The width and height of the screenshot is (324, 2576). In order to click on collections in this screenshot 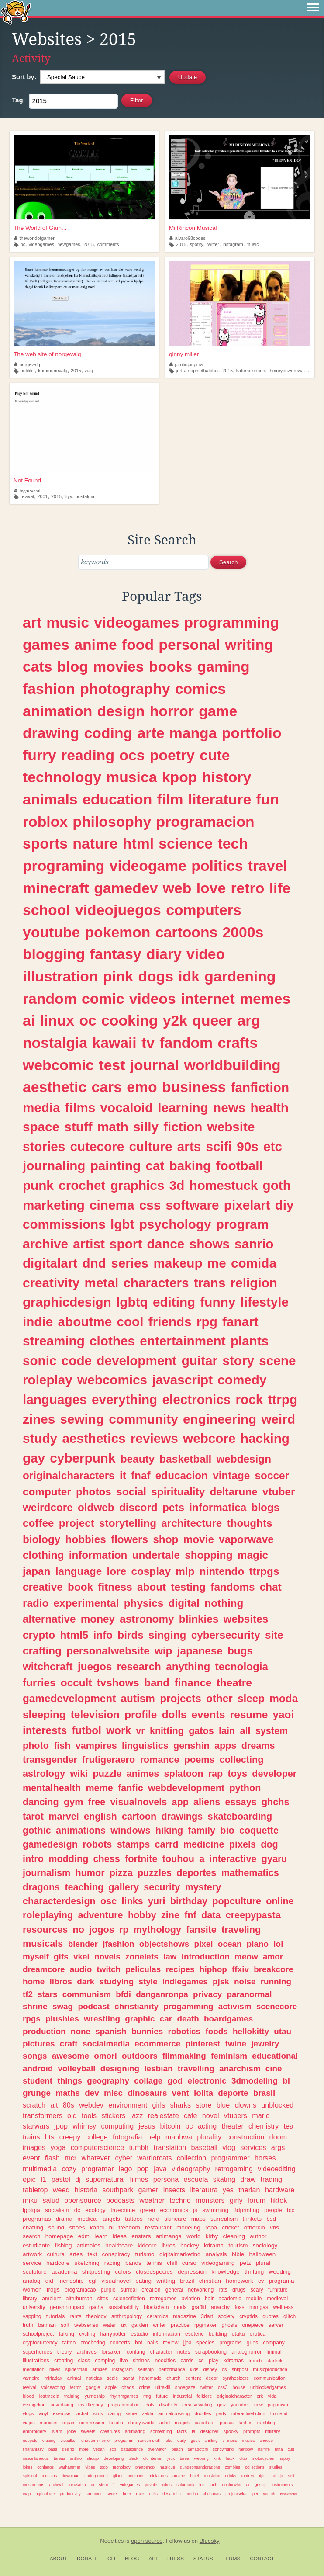, I will do `click(254, 2467)`.